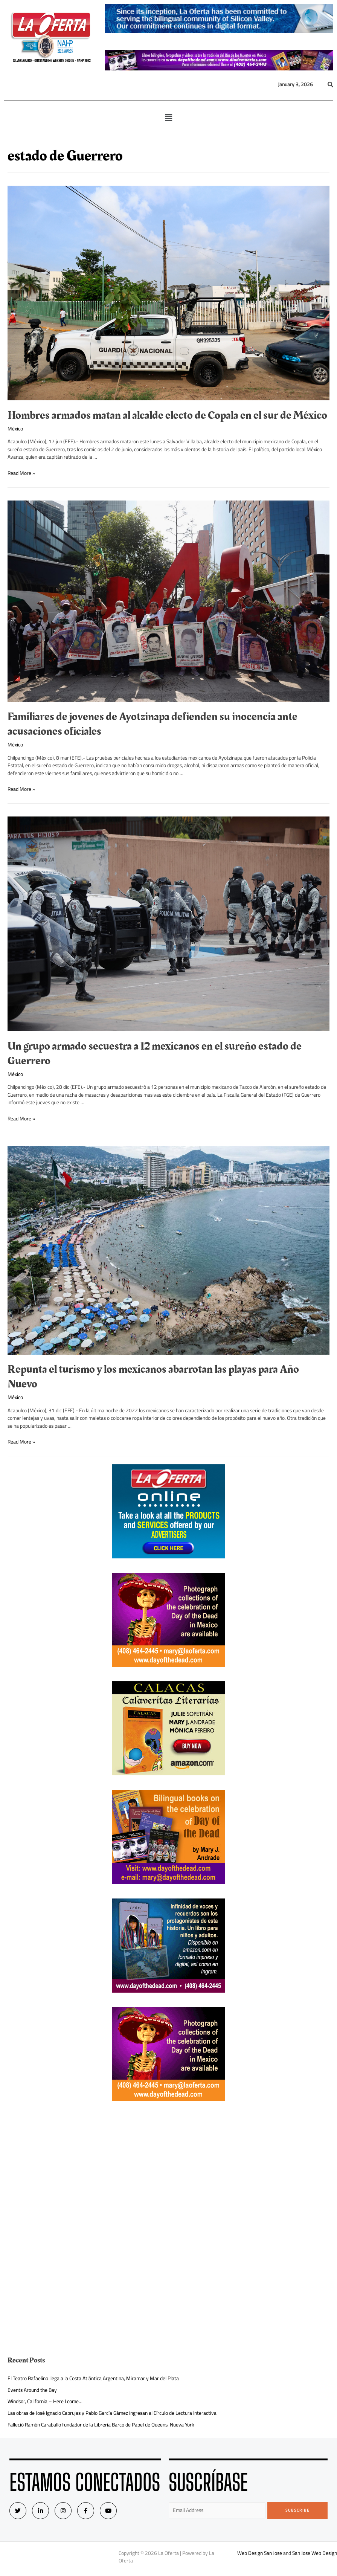 This screenshot has width=337, height=2576. I want to click on Falleció Ramón Caraballo fundador de la Librería Barco de Papel de Queens, Nueva York, so click(101, 2424).